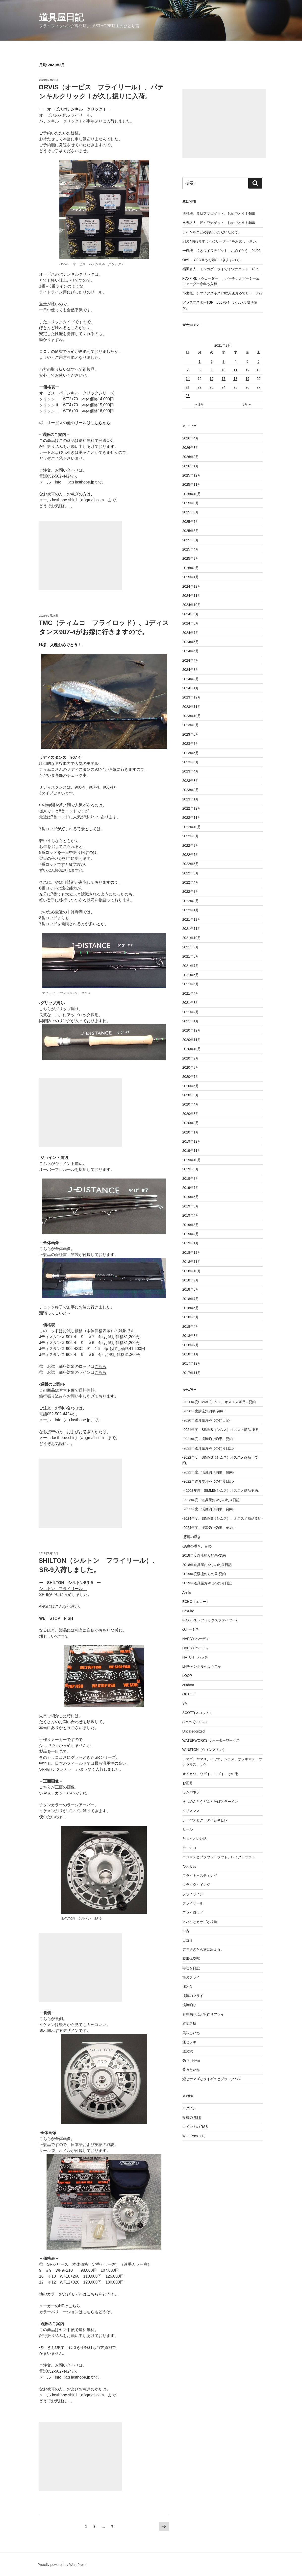 This screenshot has height=2576, width=302. I want to click on 2018年11月, so click(191, 1262).